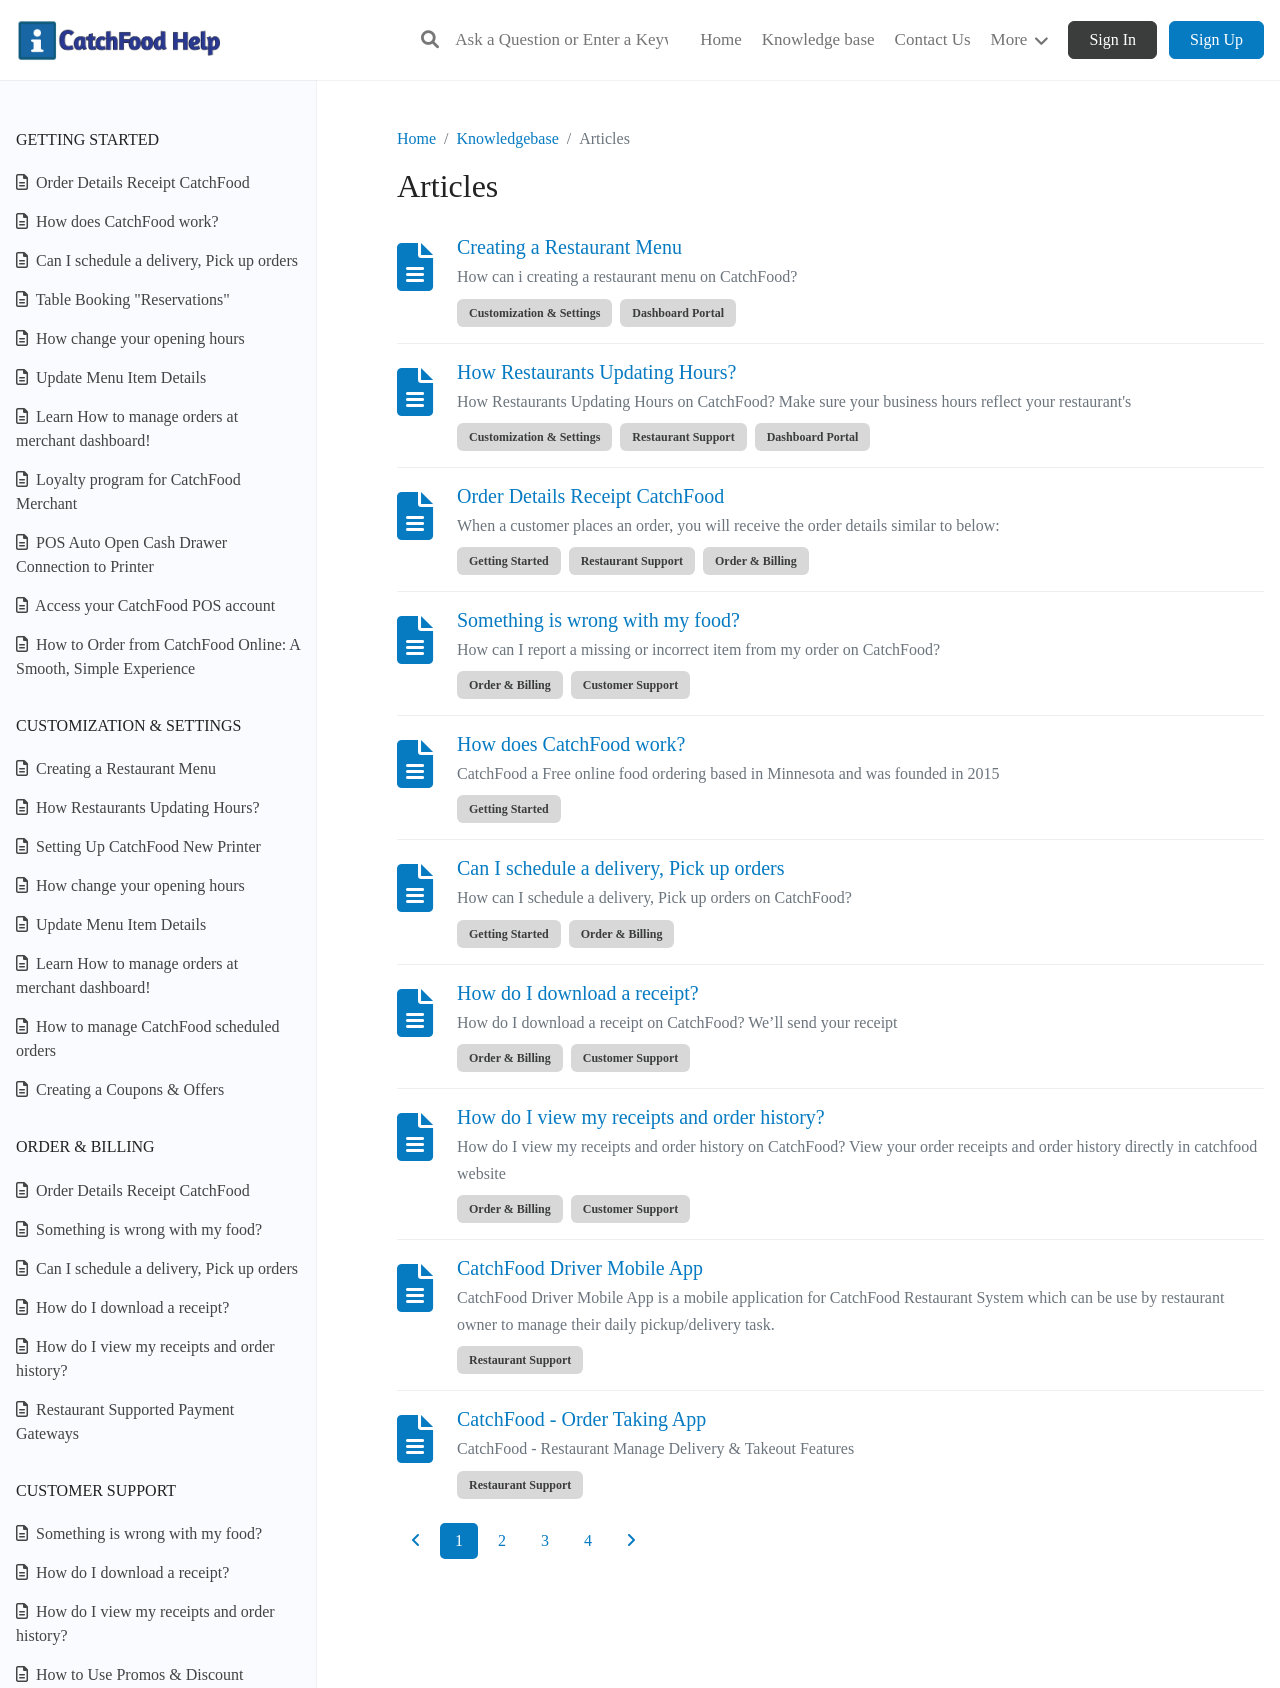 The height and width of the screenshot is (1688, 1280). Describe the element at coordinates (133, 182) in the screenshot. I see `Order Details Receipt CatchFood` at that location.